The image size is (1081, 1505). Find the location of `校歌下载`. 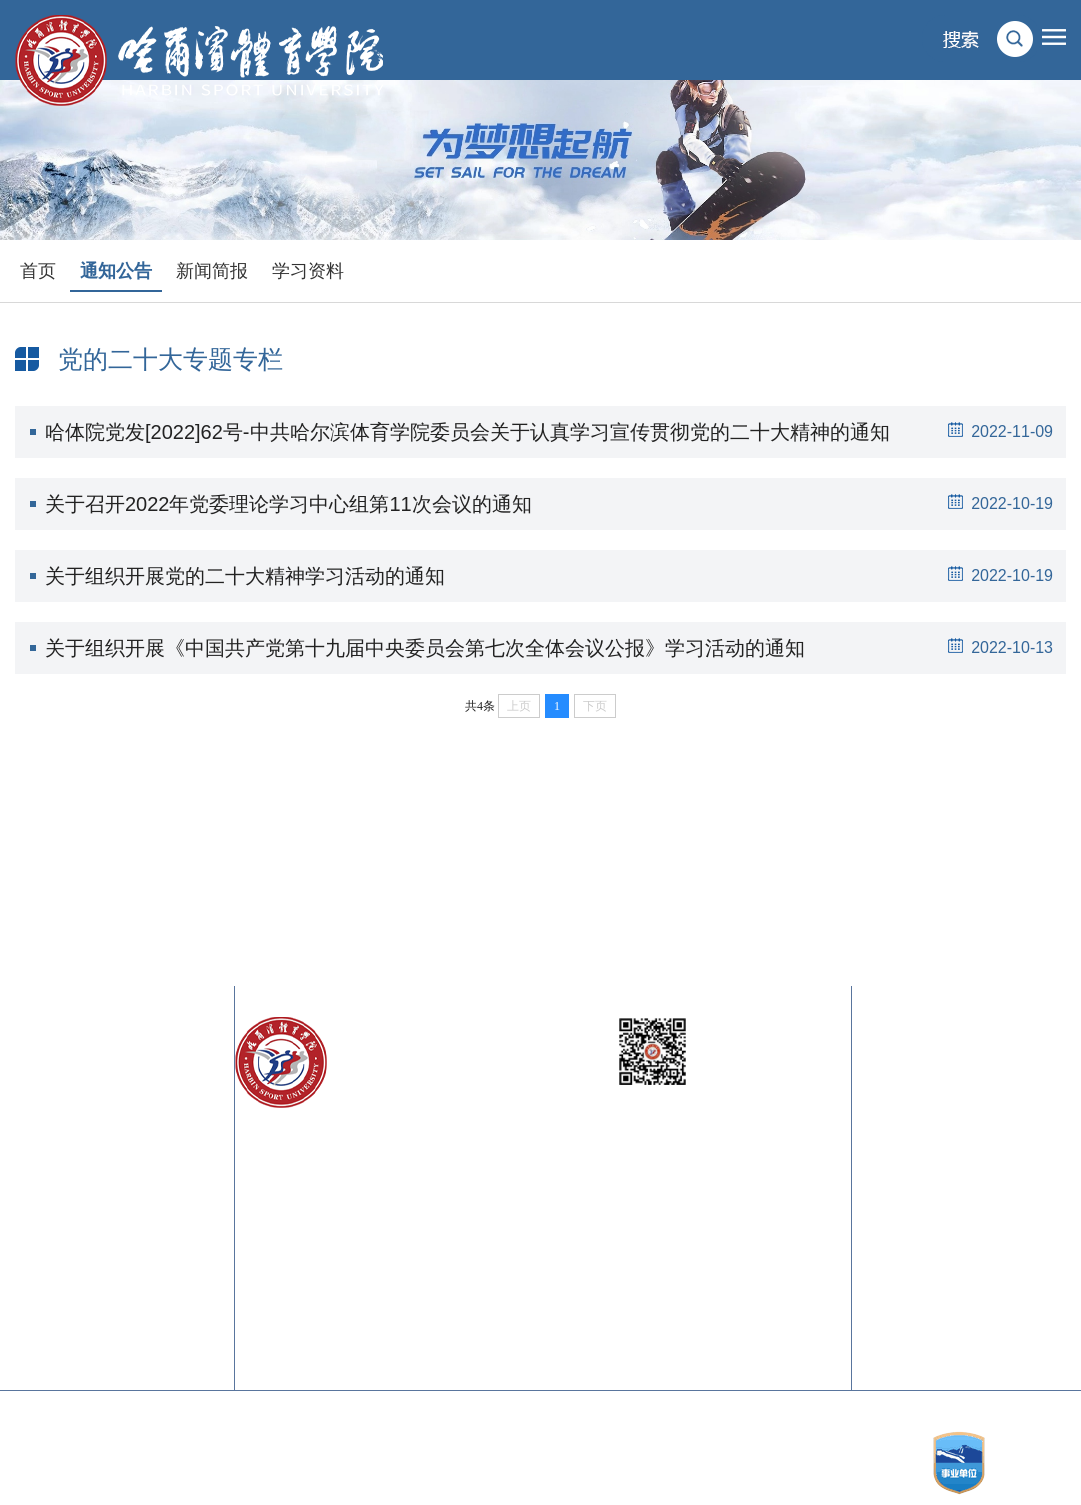

校歌下载 is located at coordinates (1002, 1163).